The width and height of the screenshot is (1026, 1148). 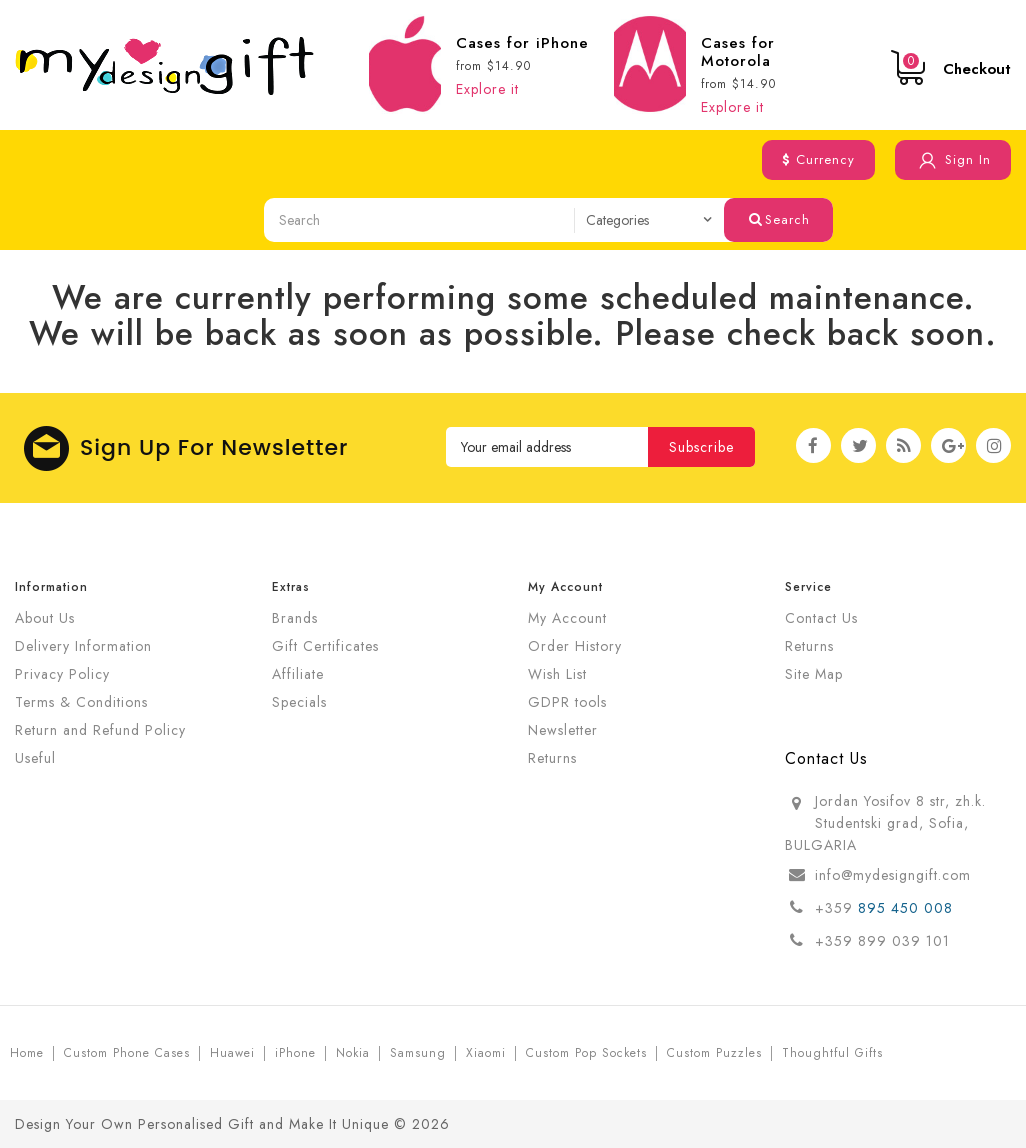 I want to click on +359 899 039 101, so click(x=882, y=941).